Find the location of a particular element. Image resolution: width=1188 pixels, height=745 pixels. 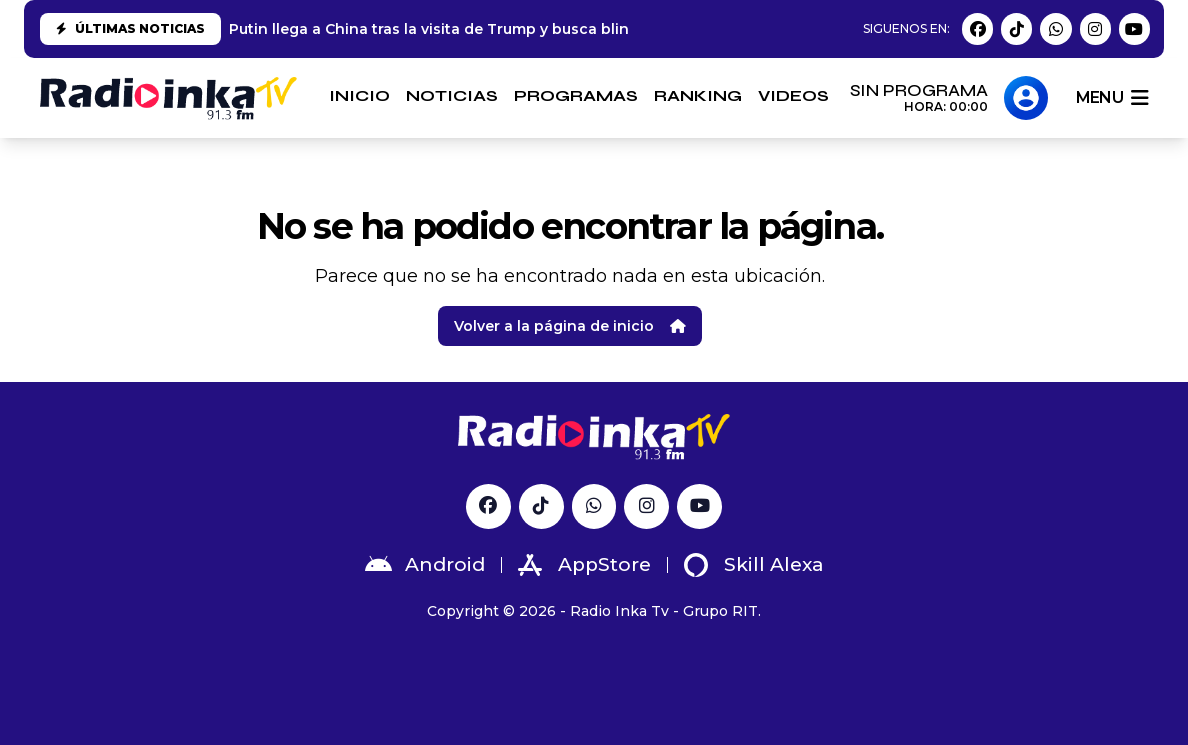

PROGRAMAS is located at coordinates (576, 95).